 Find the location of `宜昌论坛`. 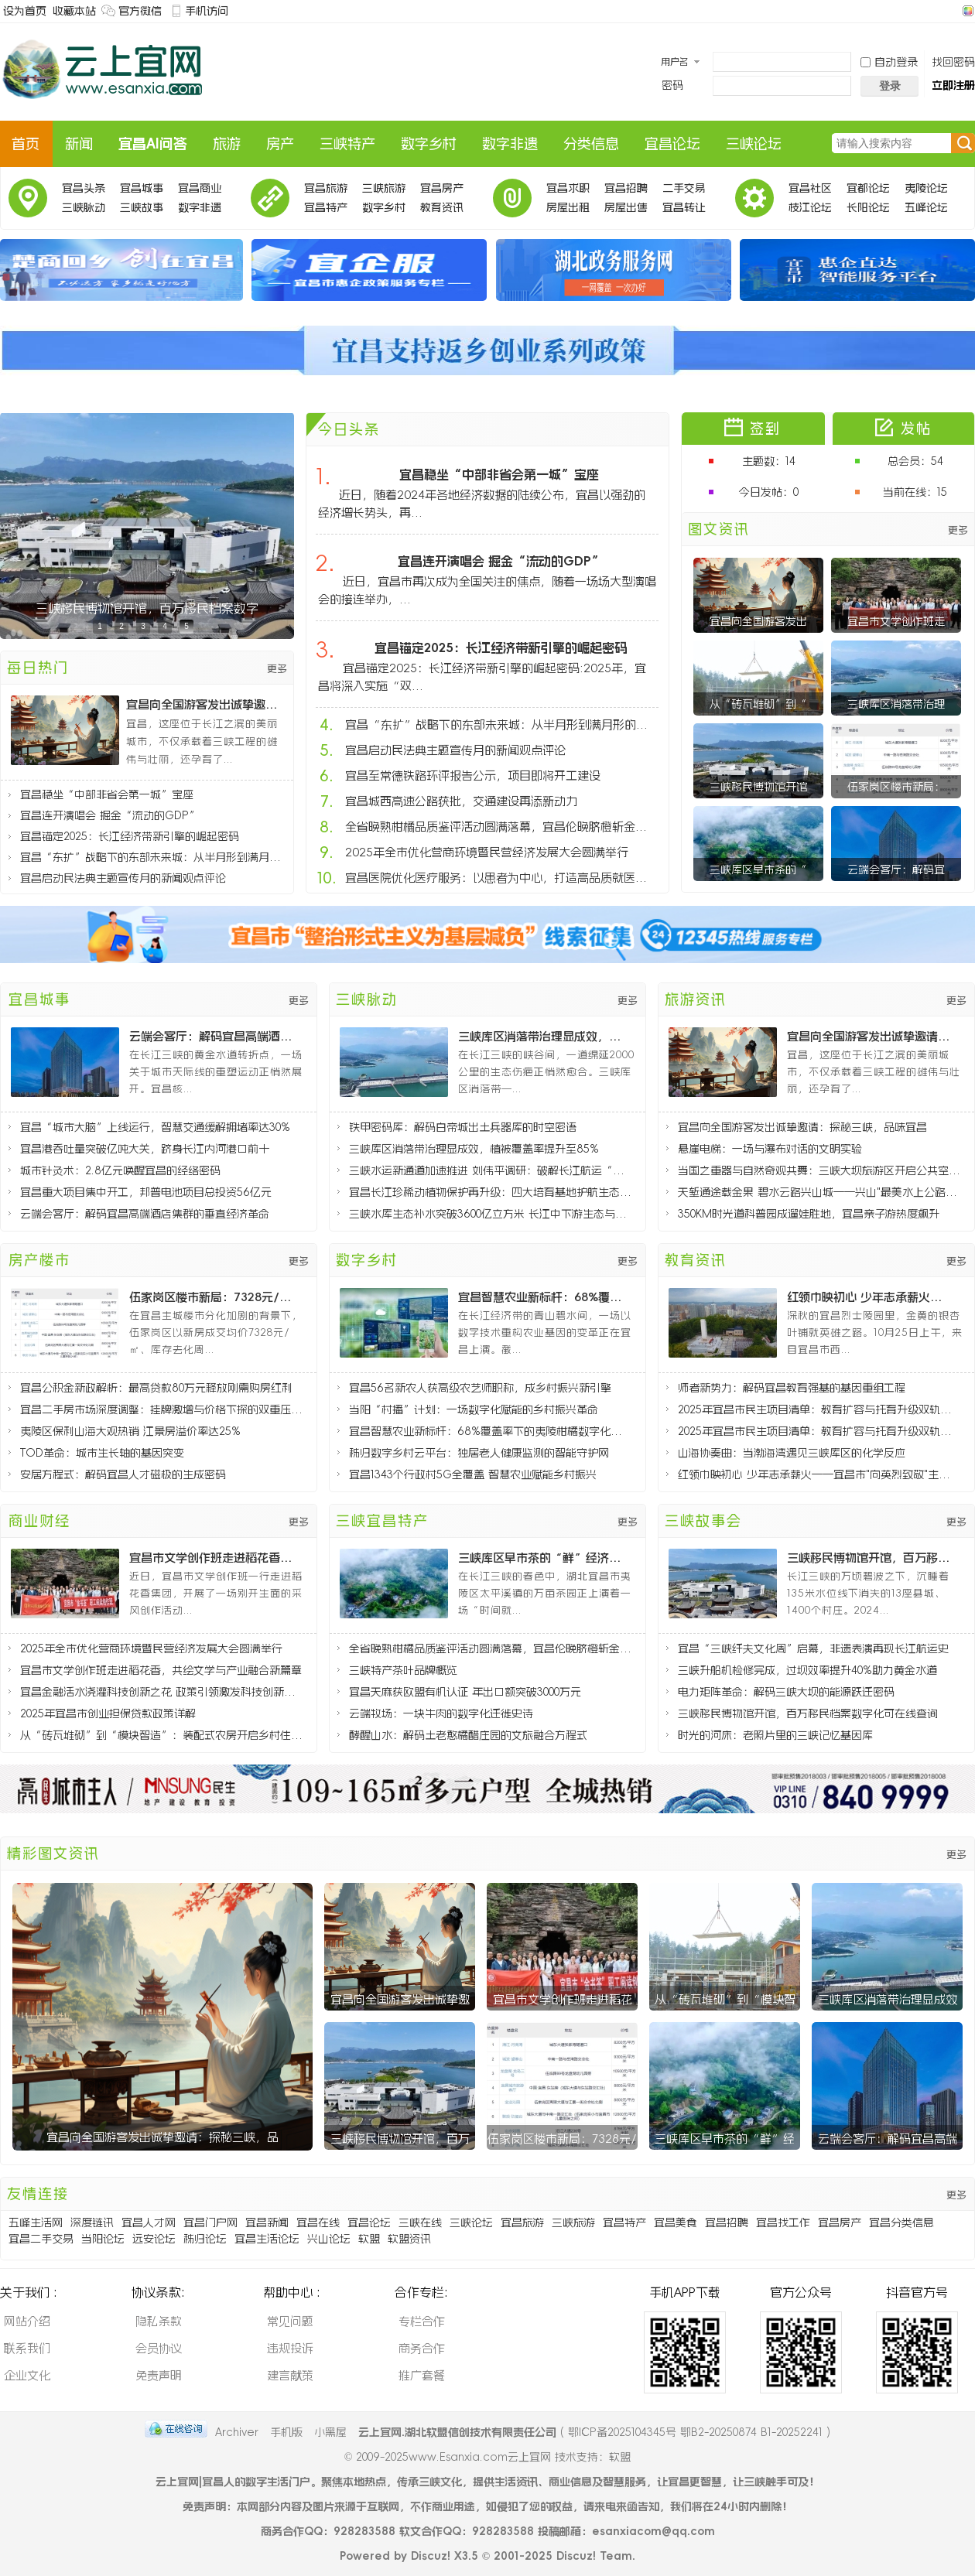

宜昌论坛 is located at coordinates (672, 144).